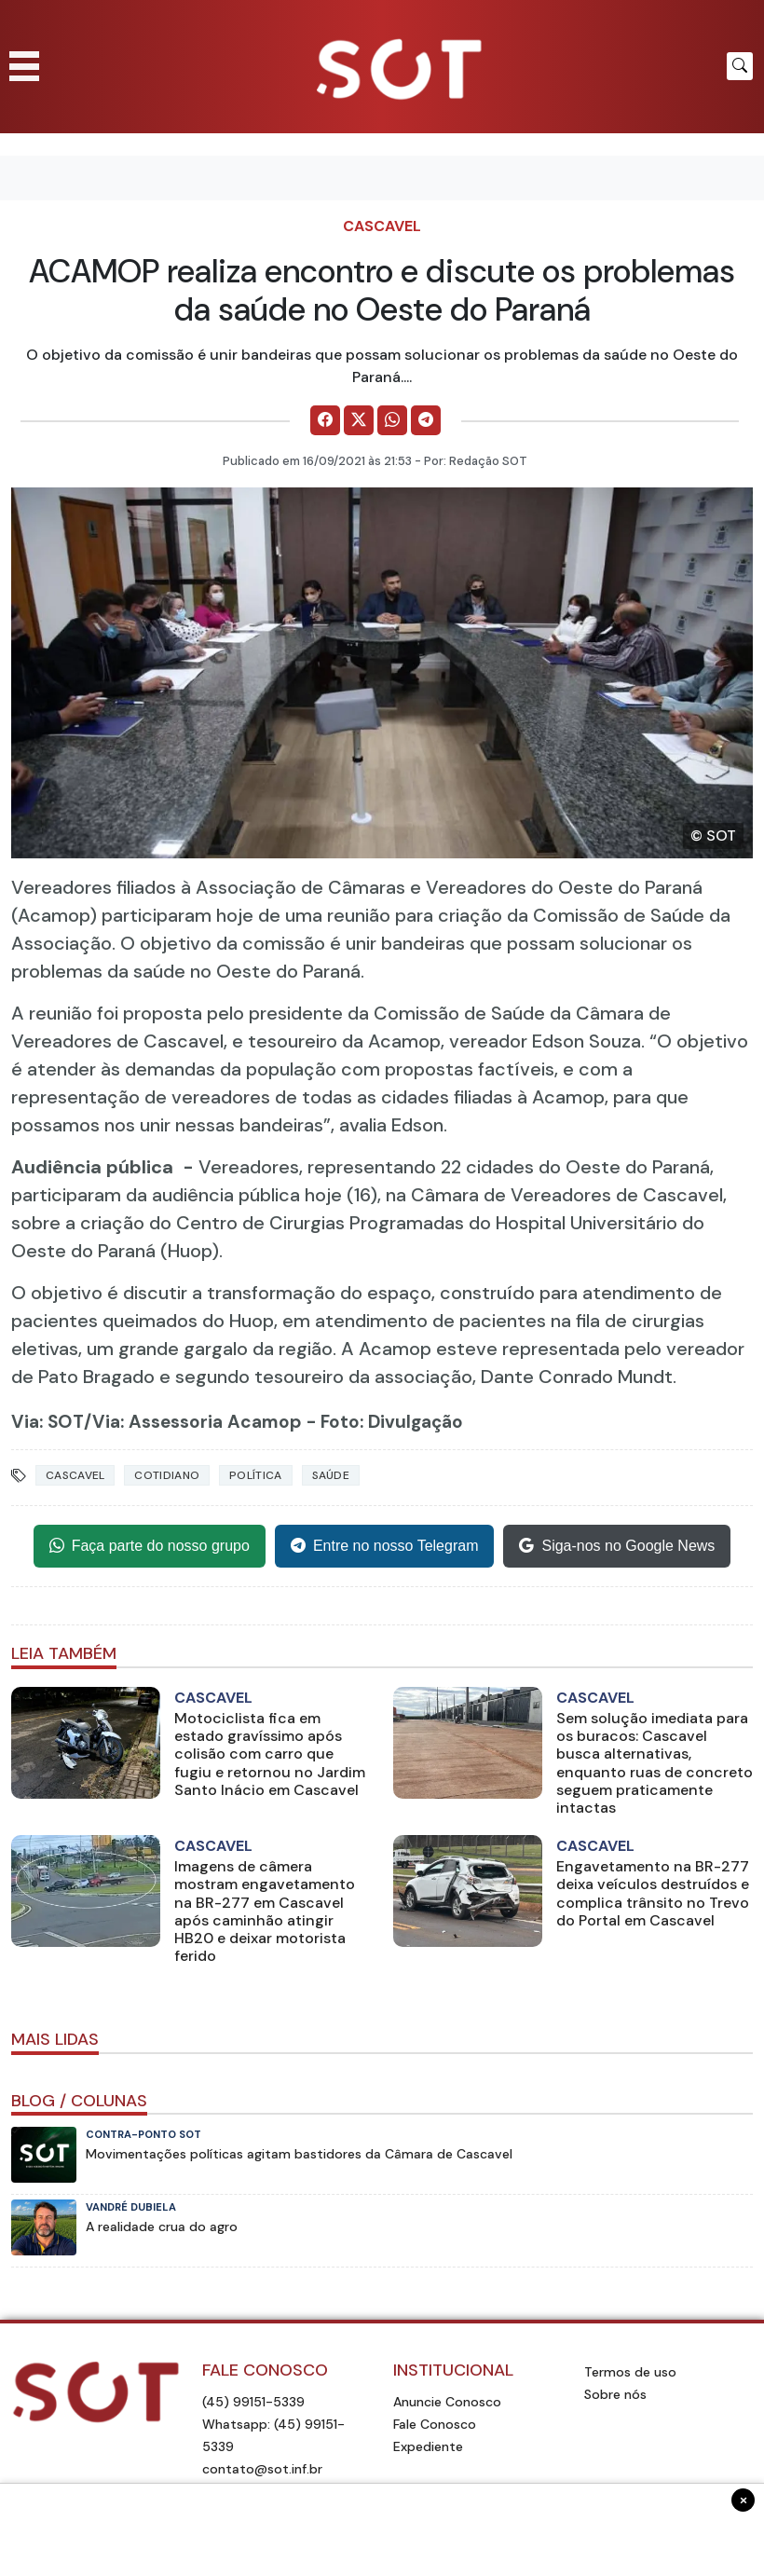 This screenshot has width=764, height=2576. I want to click on Sobre nós, so click(615, 2394).